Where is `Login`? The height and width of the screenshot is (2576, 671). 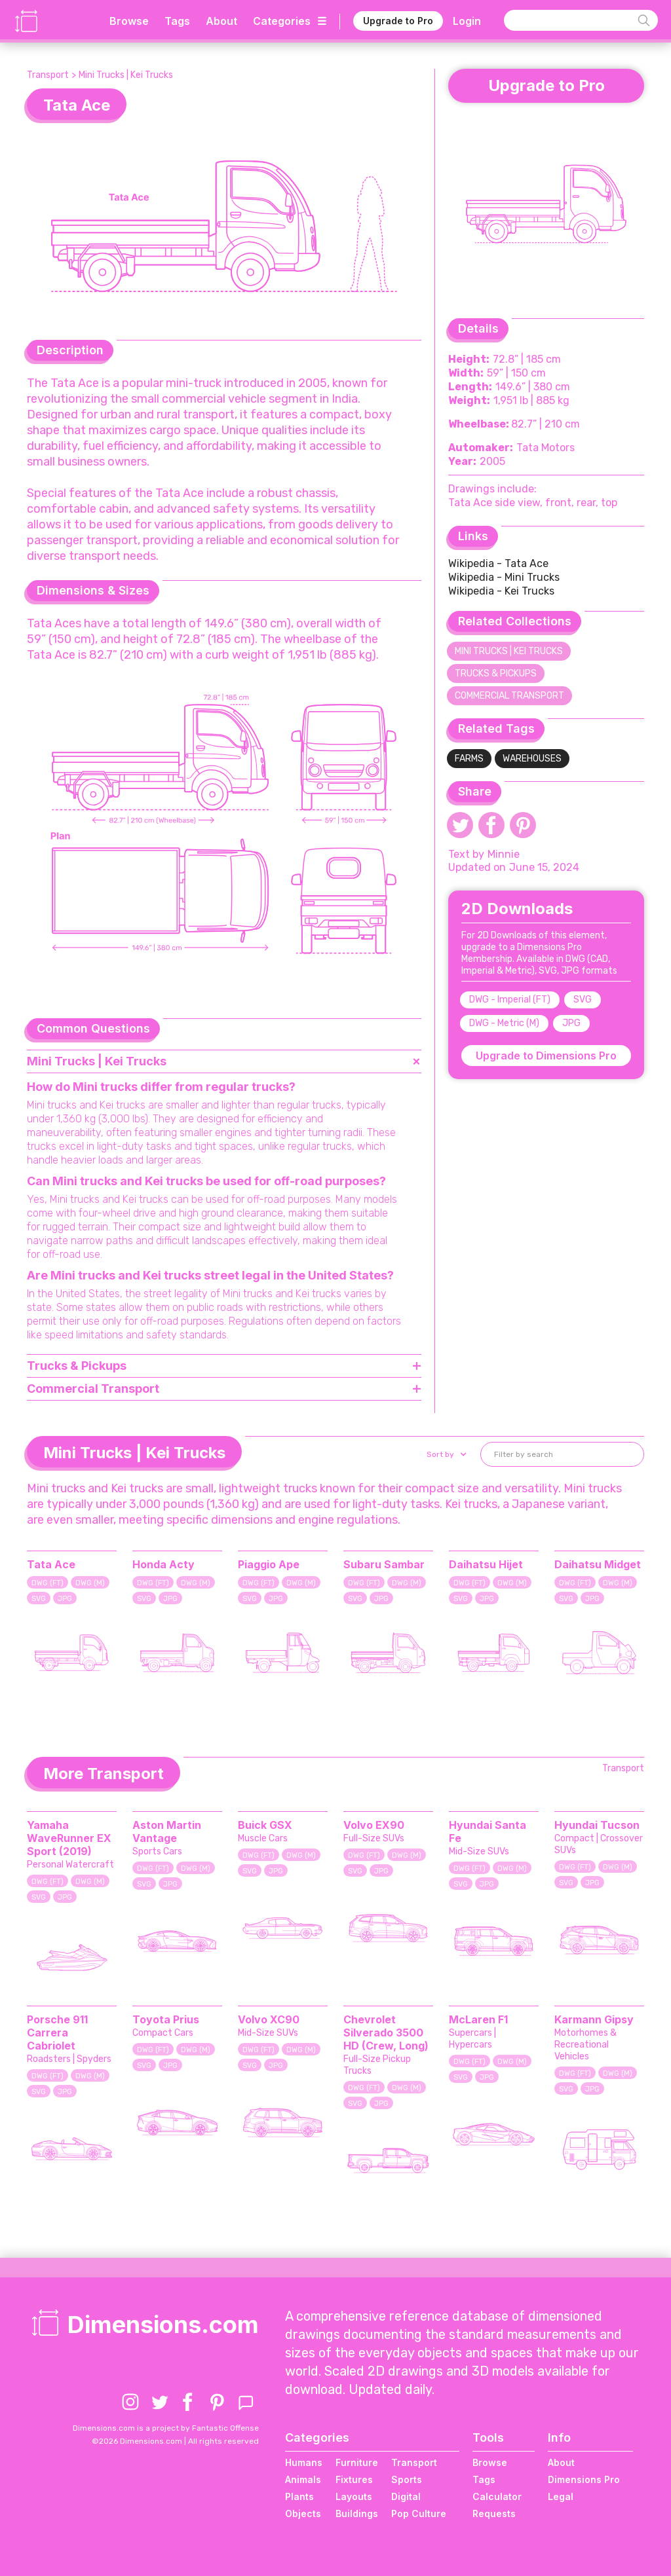 Login is located at coordinates (467, 21).